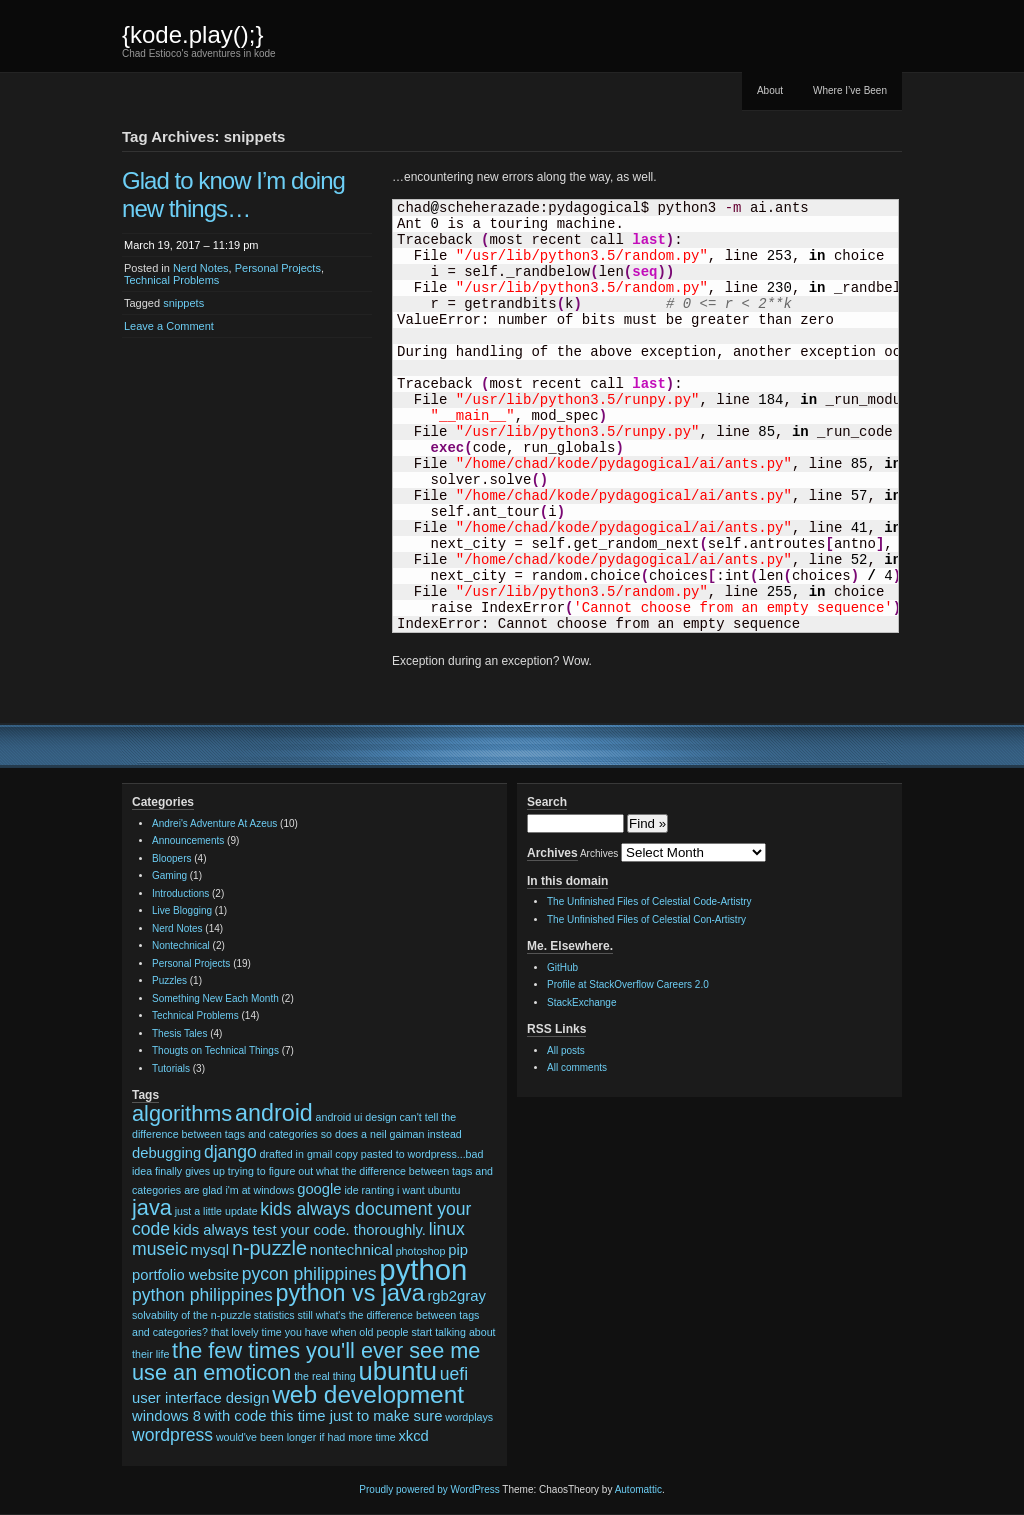 The width and height of the screenshot is (1024, 1515). What do you see at coordinates (192, 34) in the screenshot?
I see `{kode.play();}` at bounding box center [192, 34].